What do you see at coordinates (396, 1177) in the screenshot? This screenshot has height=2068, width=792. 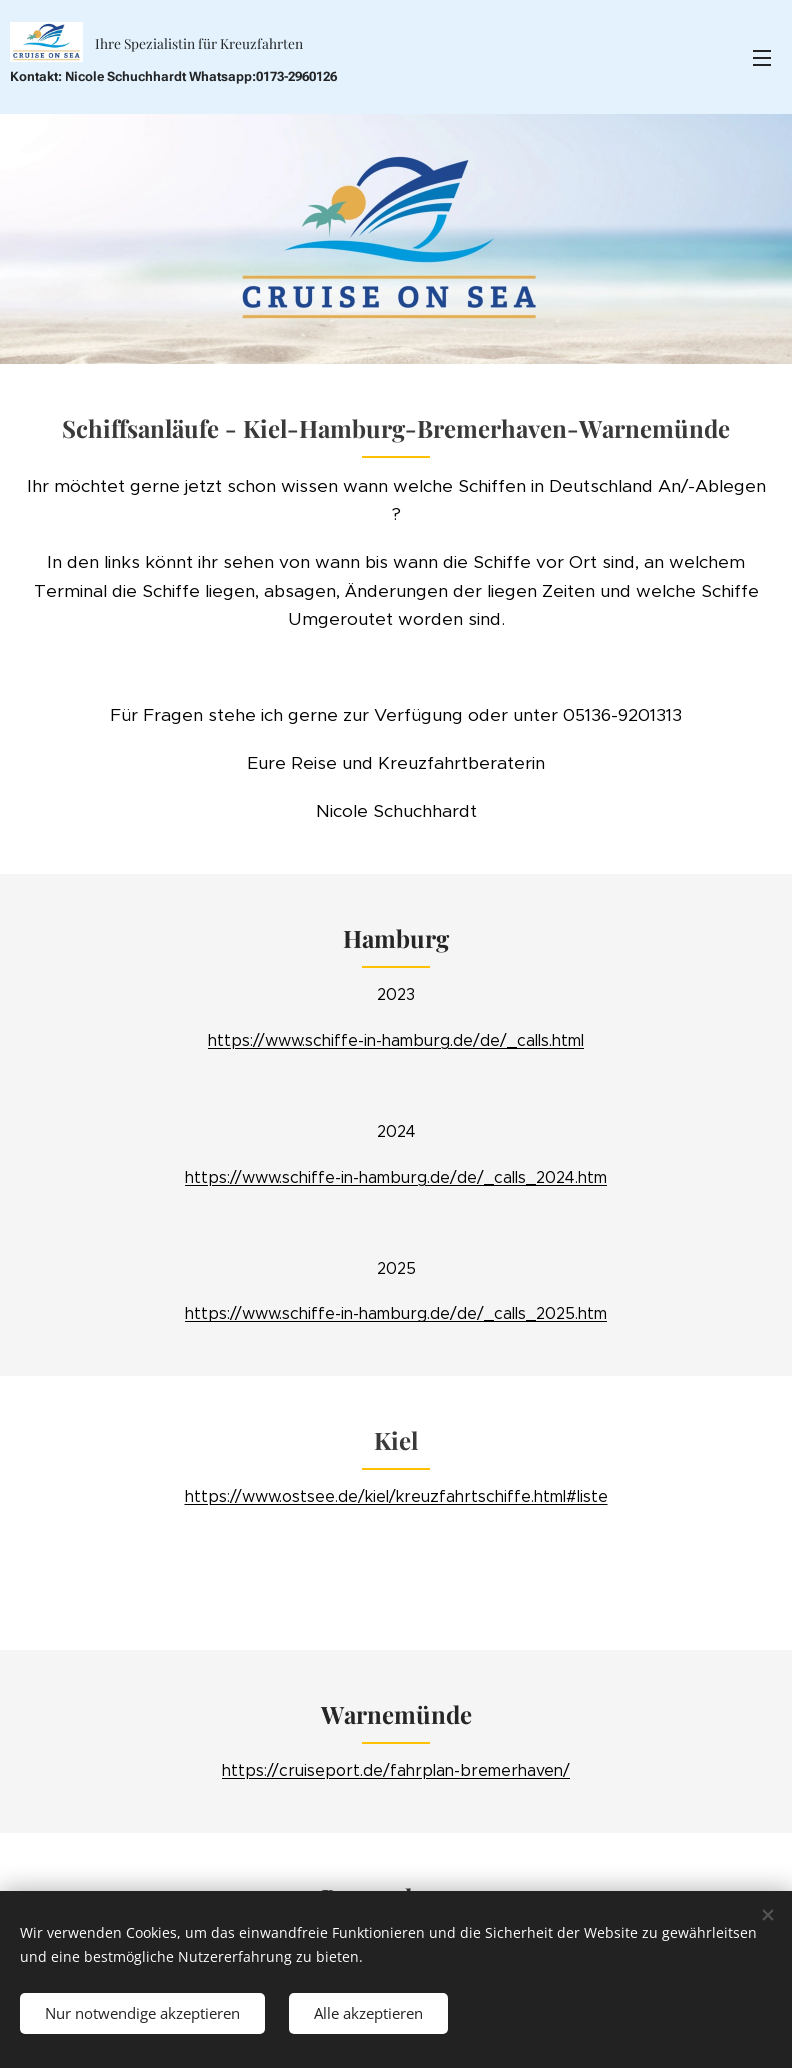 I see `https://www.schiffe-in-hamburg.de/de/_calls_2024.htm` at bounding box center [396, 1177].